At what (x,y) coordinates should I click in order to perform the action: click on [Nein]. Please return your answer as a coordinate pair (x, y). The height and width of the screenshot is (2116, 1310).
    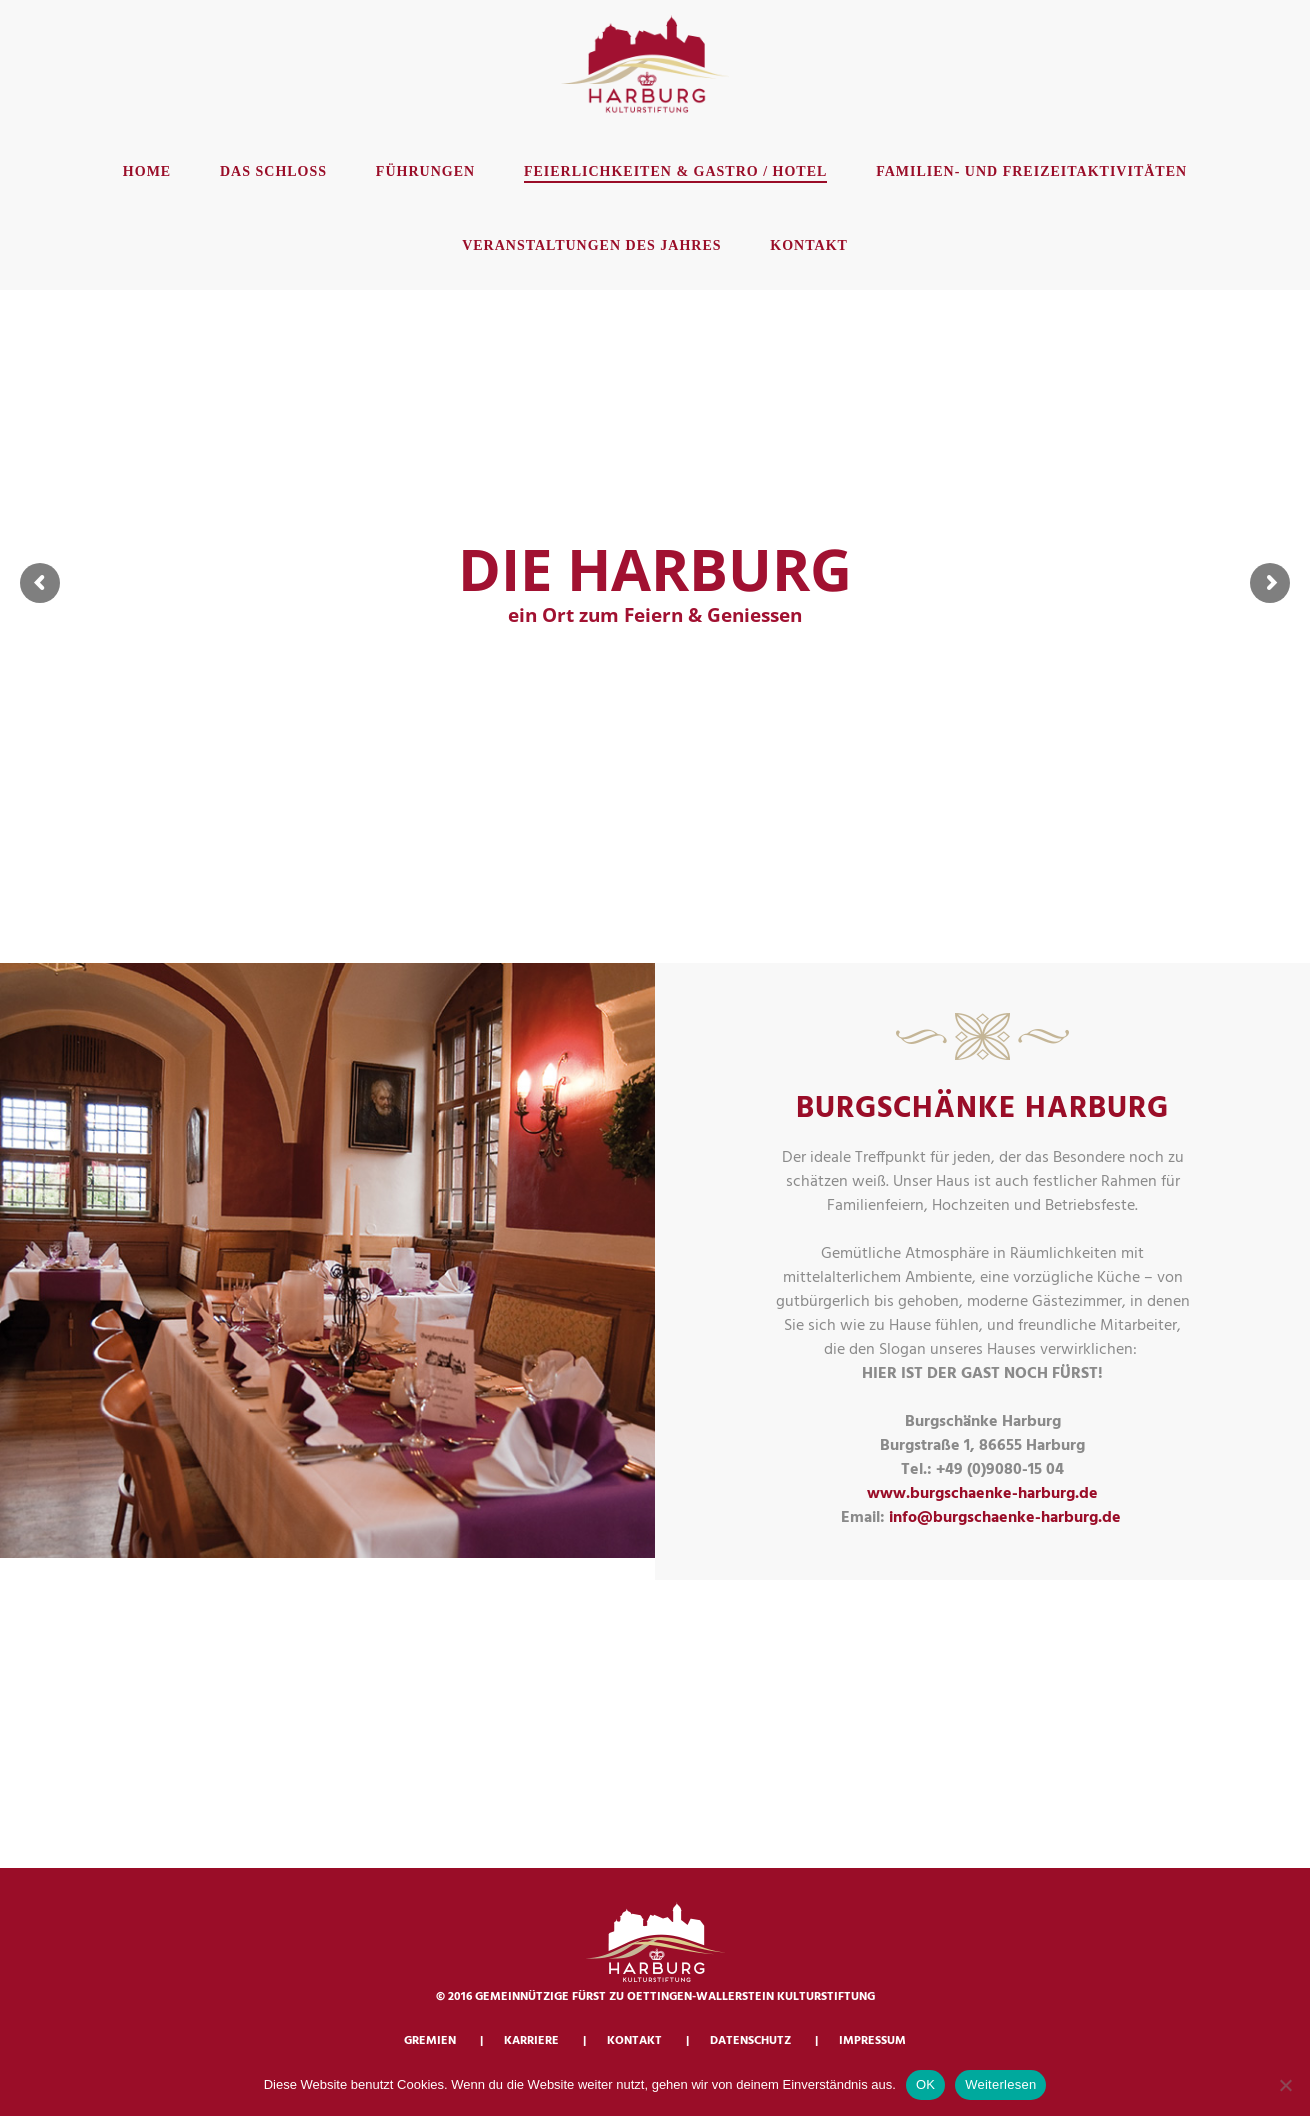
    Looking at the image, I should click on (1285, 2085).